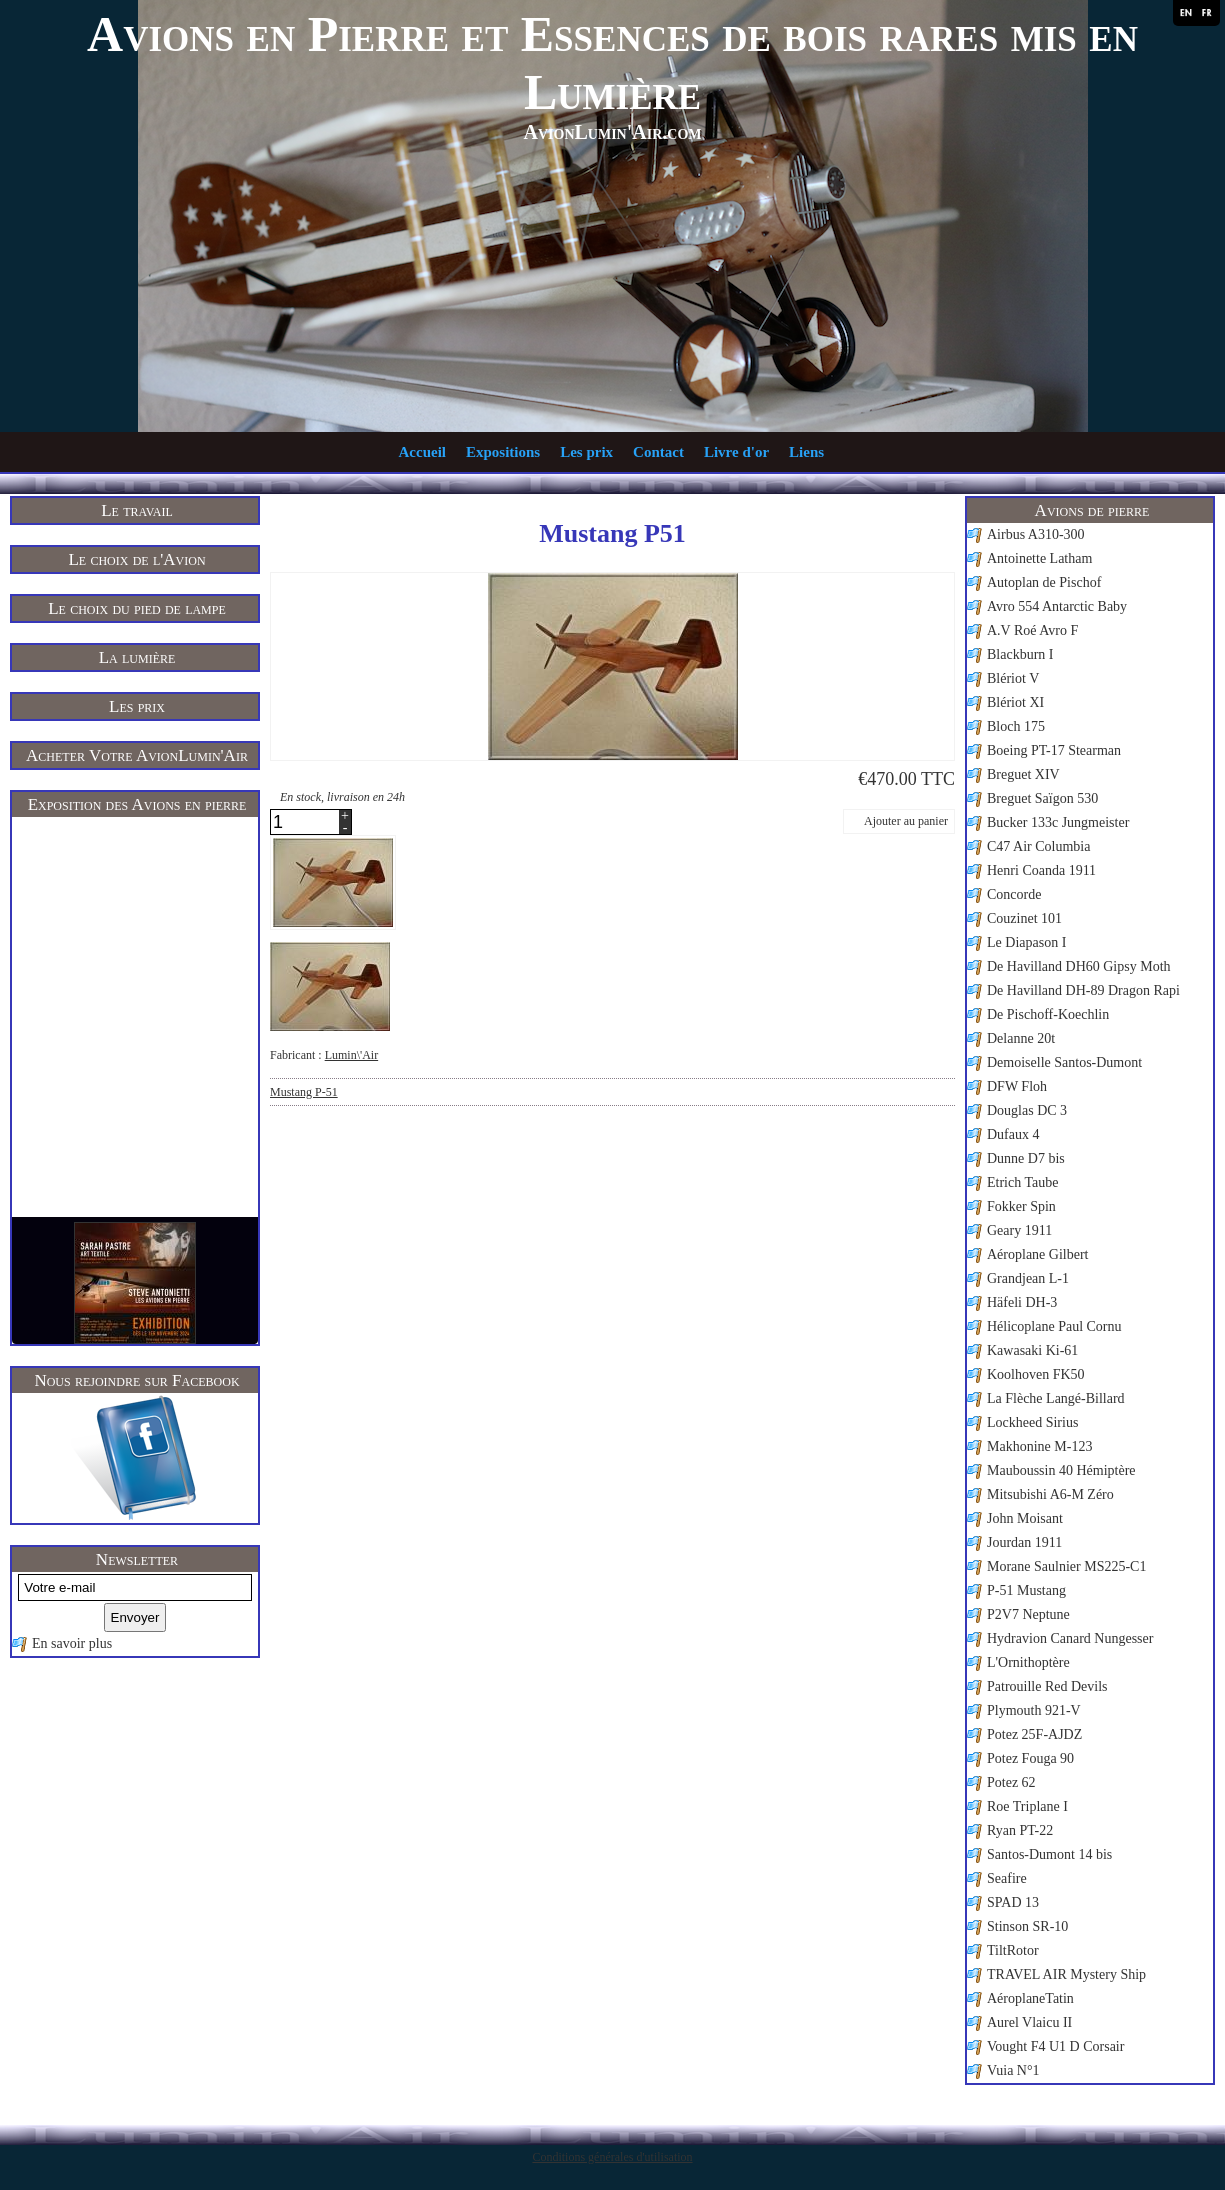 The height and width of the screenshot is (2190, 1225). Describe the element at coordinates (137, 608) in the screenshot. I see `Le choix du pied de lampe` at that location.